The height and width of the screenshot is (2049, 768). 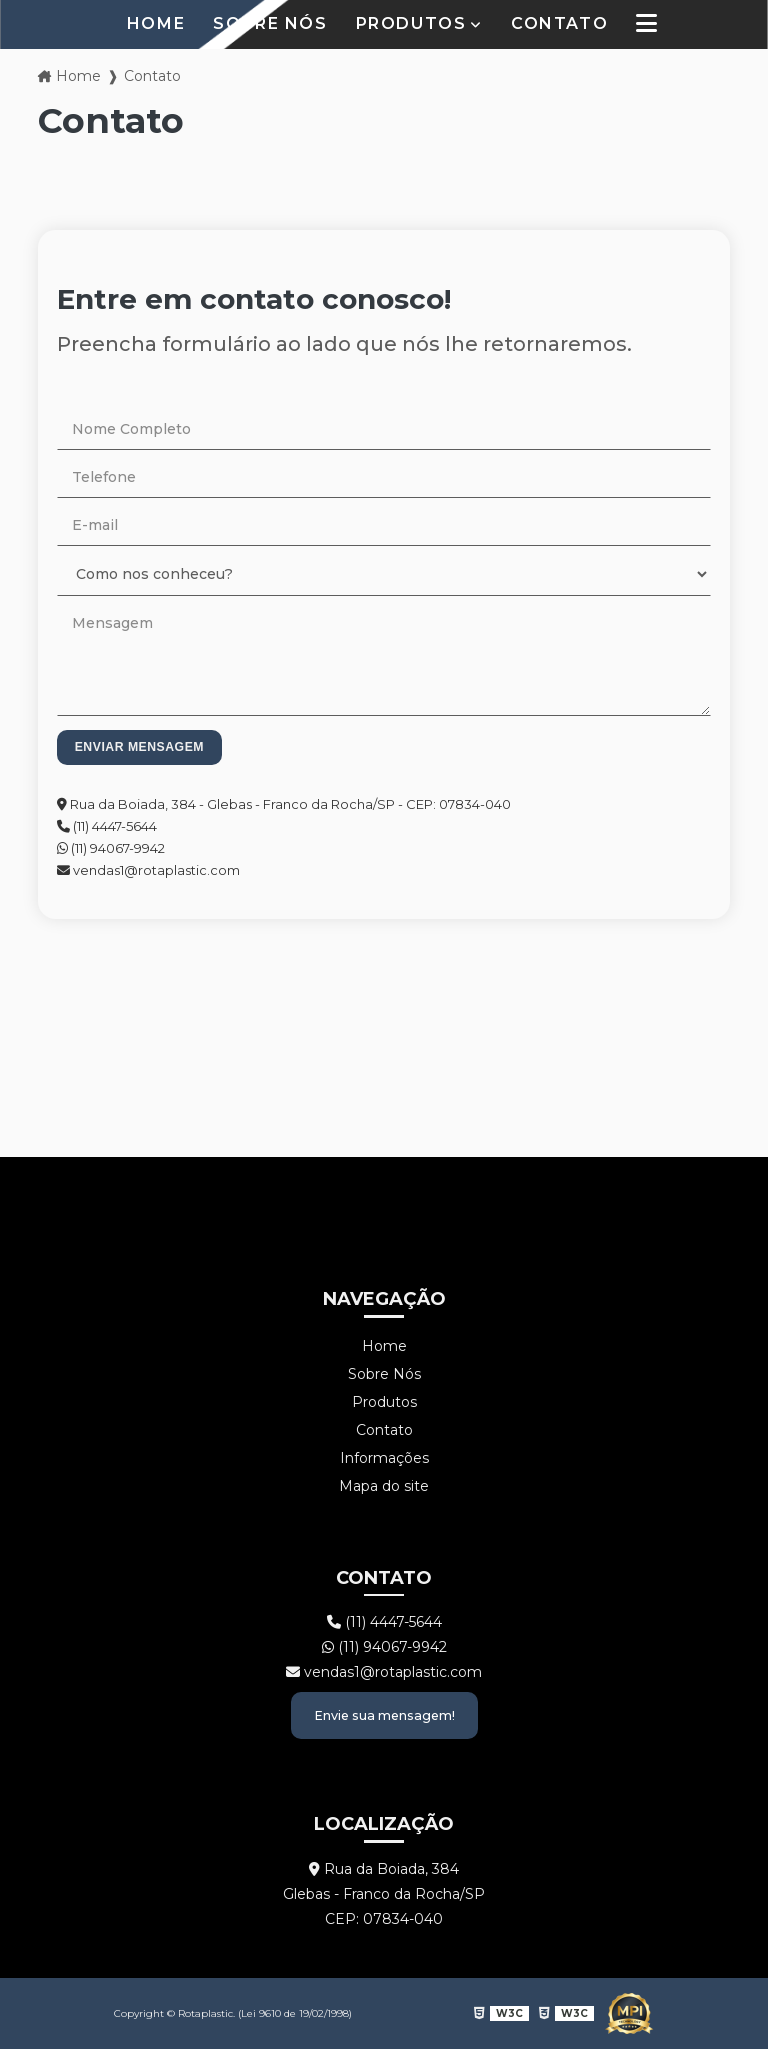 What do you see at coordinates (384, 1458) in the screenshot?
I see `Informações` at bounding box center [384, 1458].